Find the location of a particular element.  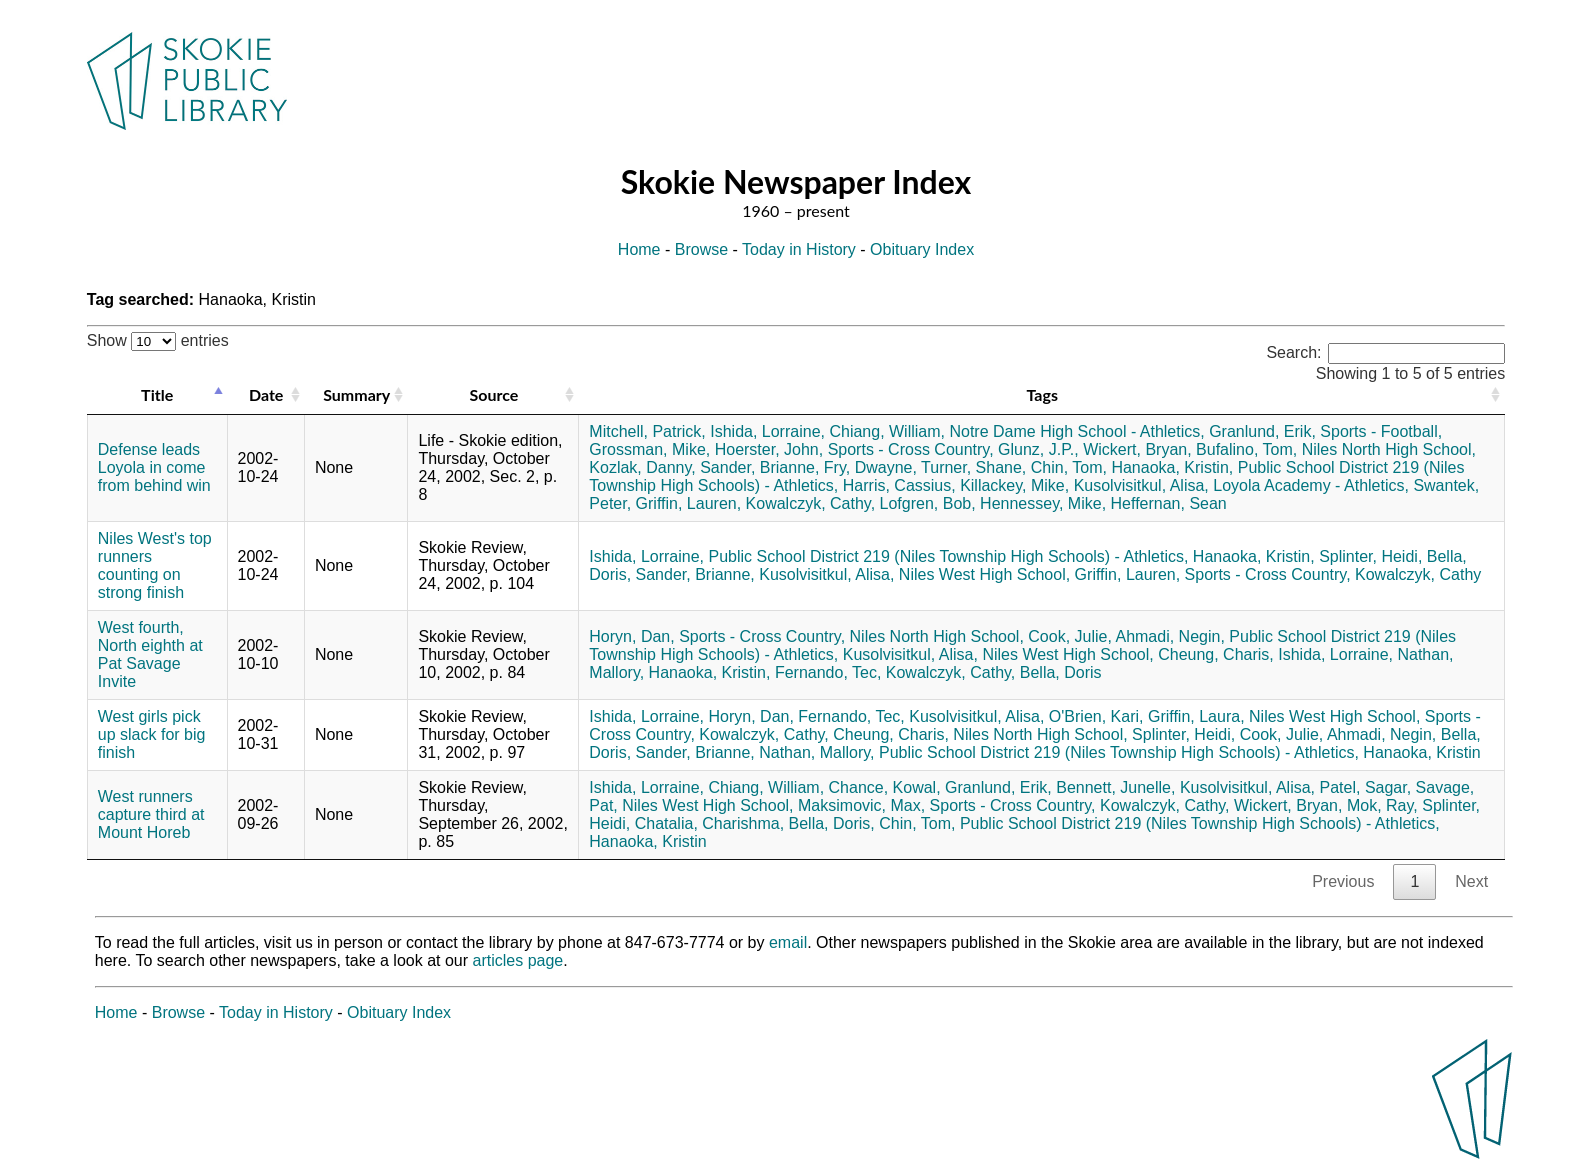

Splinter, Heidi, is located at coordinates (1370, 556).